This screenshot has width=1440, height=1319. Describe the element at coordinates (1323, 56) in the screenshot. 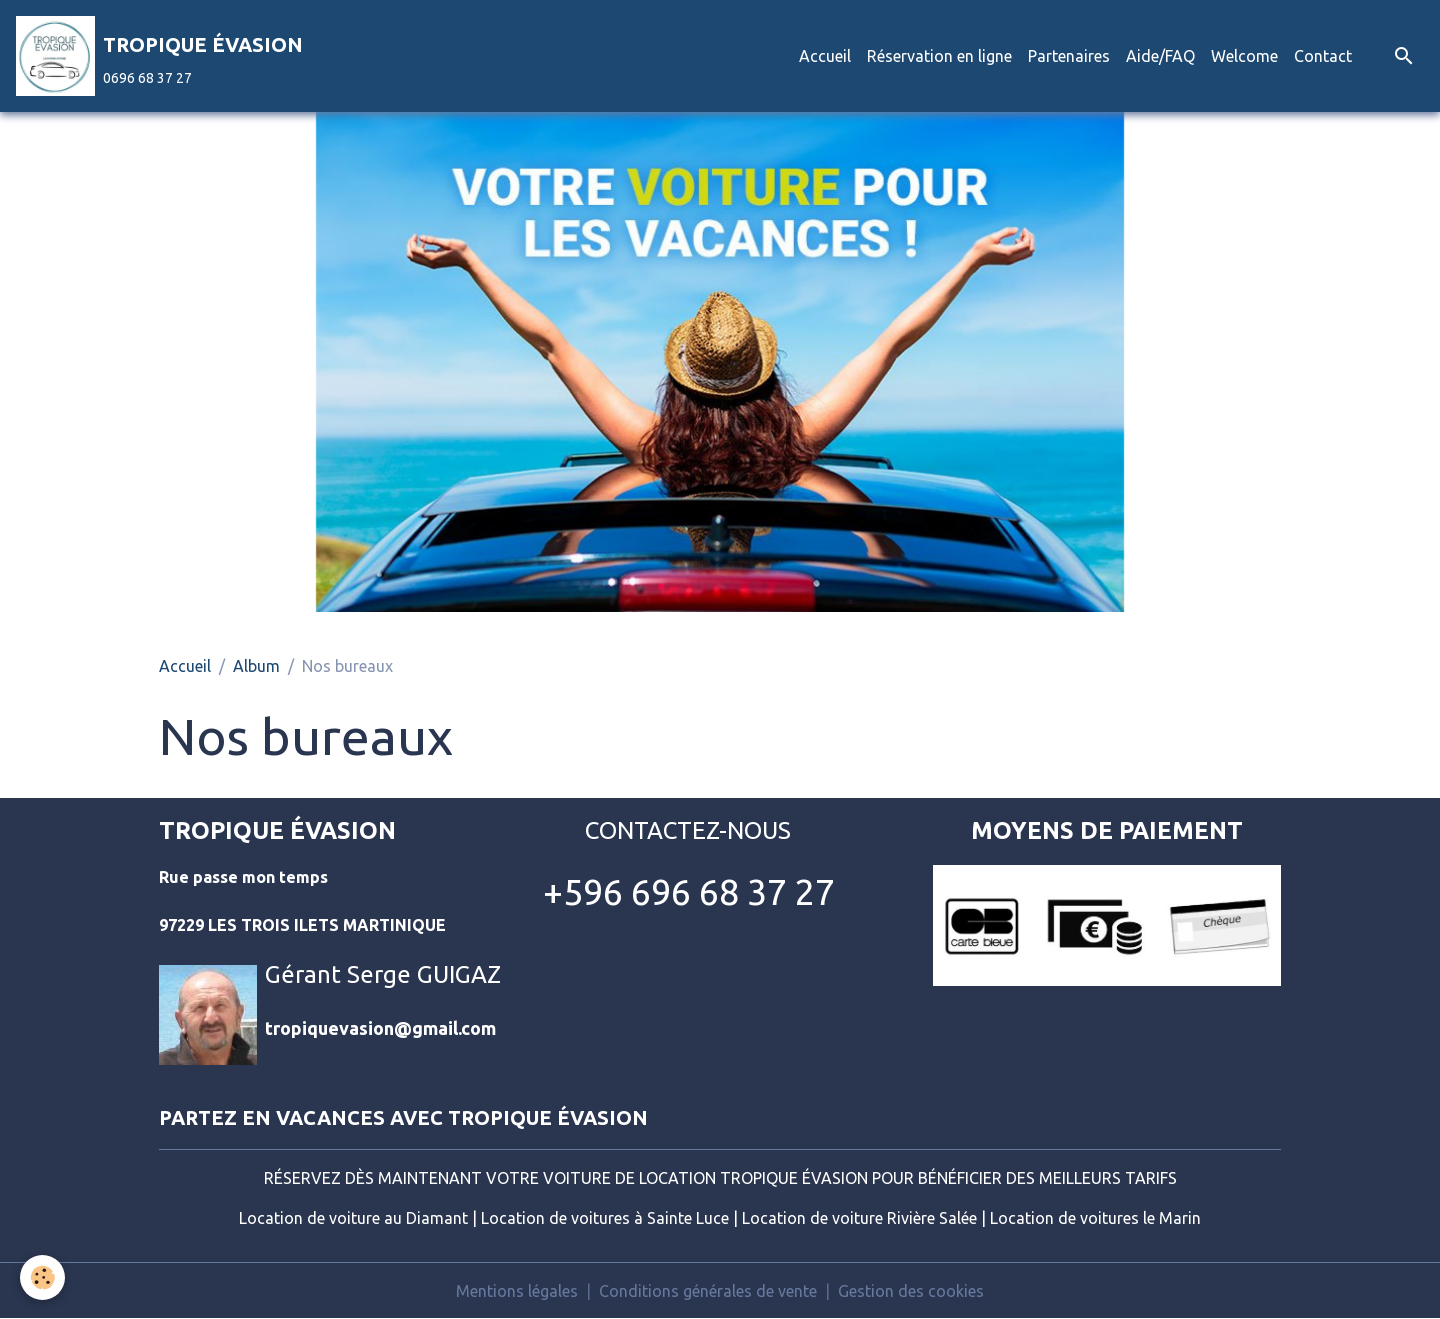

I see `Contact` at that location.